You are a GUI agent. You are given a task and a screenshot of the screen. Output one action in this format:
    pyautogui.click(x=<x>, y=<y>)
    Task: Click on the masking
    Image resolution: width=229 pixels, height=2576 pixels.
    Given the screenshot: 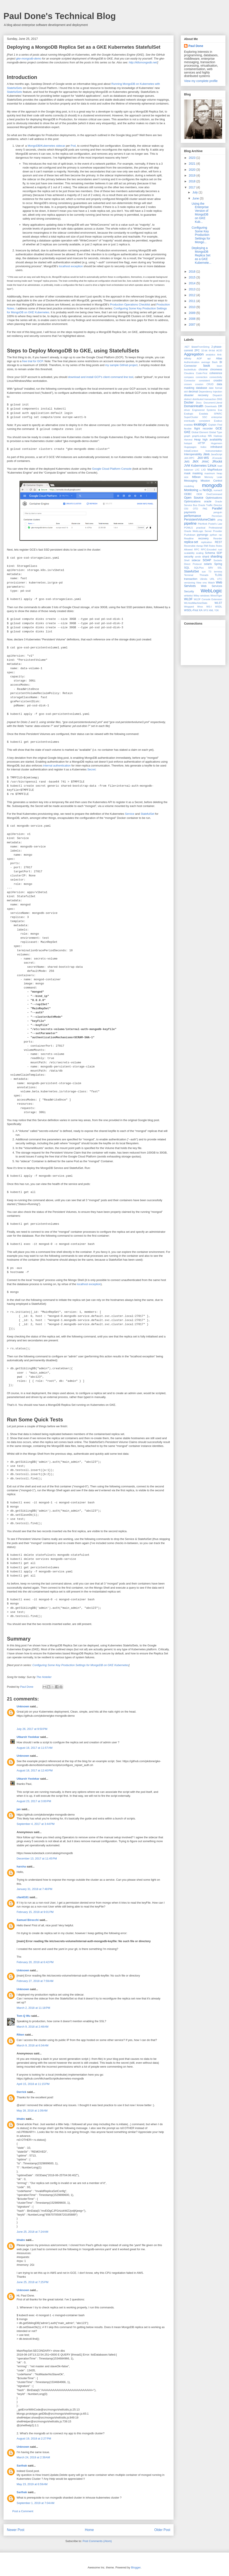 What is the action you would take?
    pyautogui.click(x=197, y=473)
    